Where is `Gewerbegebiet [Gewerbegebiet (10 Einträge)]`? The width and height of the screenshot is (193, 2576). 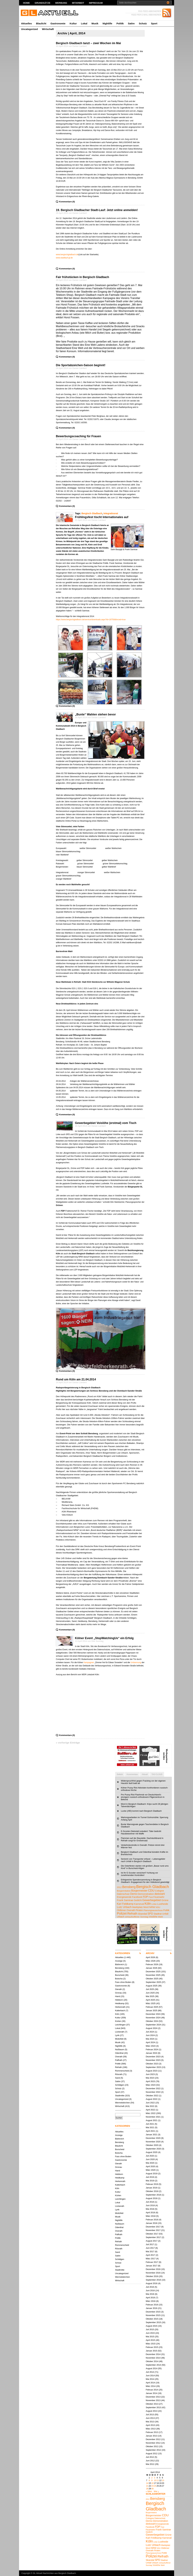
Gewerbegebiet [Gewerbegebiet (10 Einträge)] is located at coordinates (151, 1900).